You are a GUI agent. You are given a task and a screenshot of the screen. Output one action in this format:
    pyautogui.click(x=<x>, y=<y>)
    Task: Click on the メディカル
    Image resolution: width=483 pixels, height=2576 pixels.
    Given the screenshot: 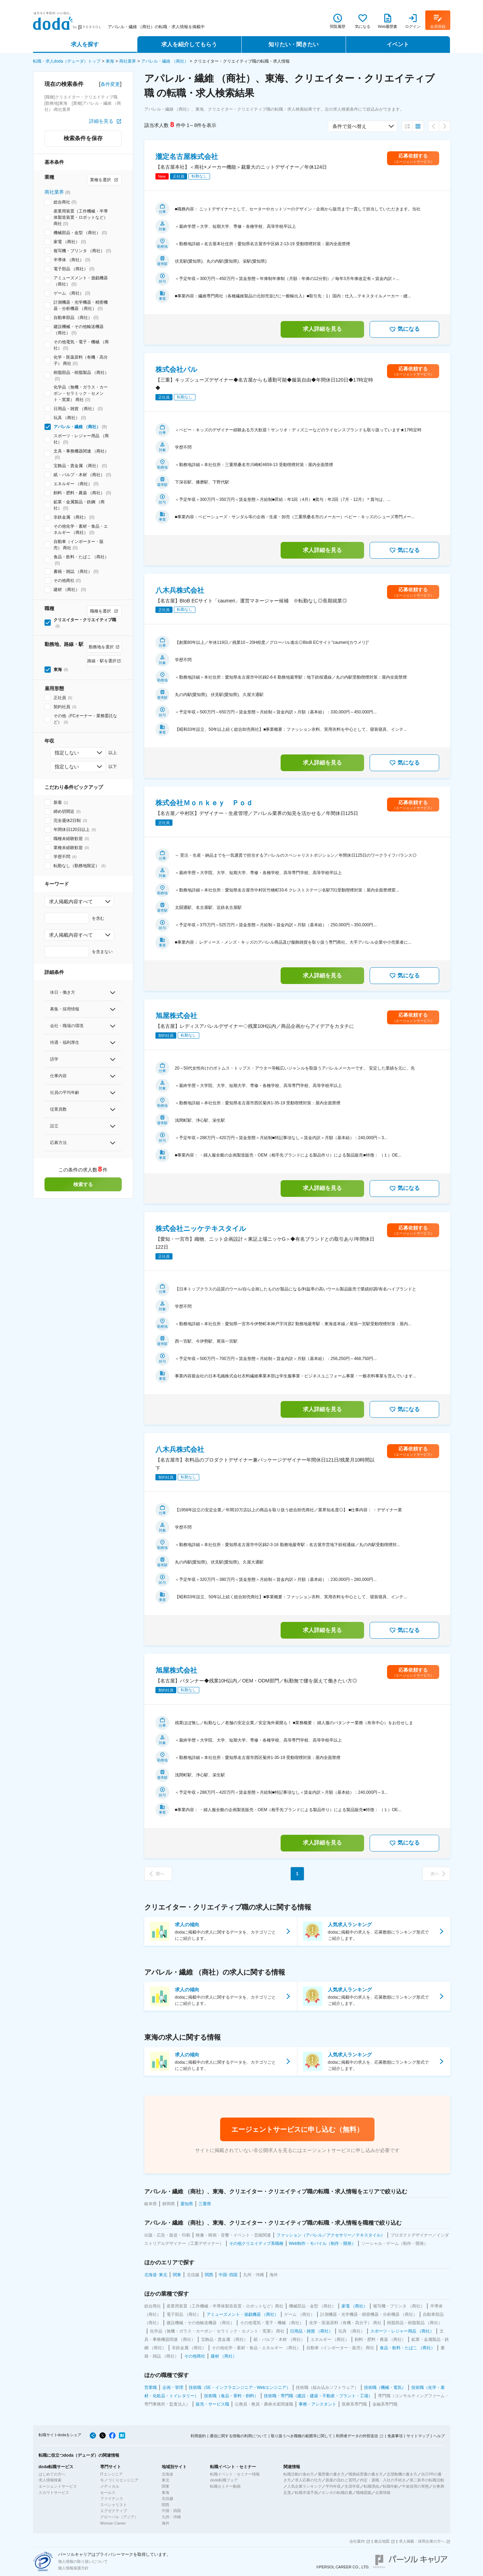 What is the action you would take?
    pyautogui.click(x=109, y=2486)
    